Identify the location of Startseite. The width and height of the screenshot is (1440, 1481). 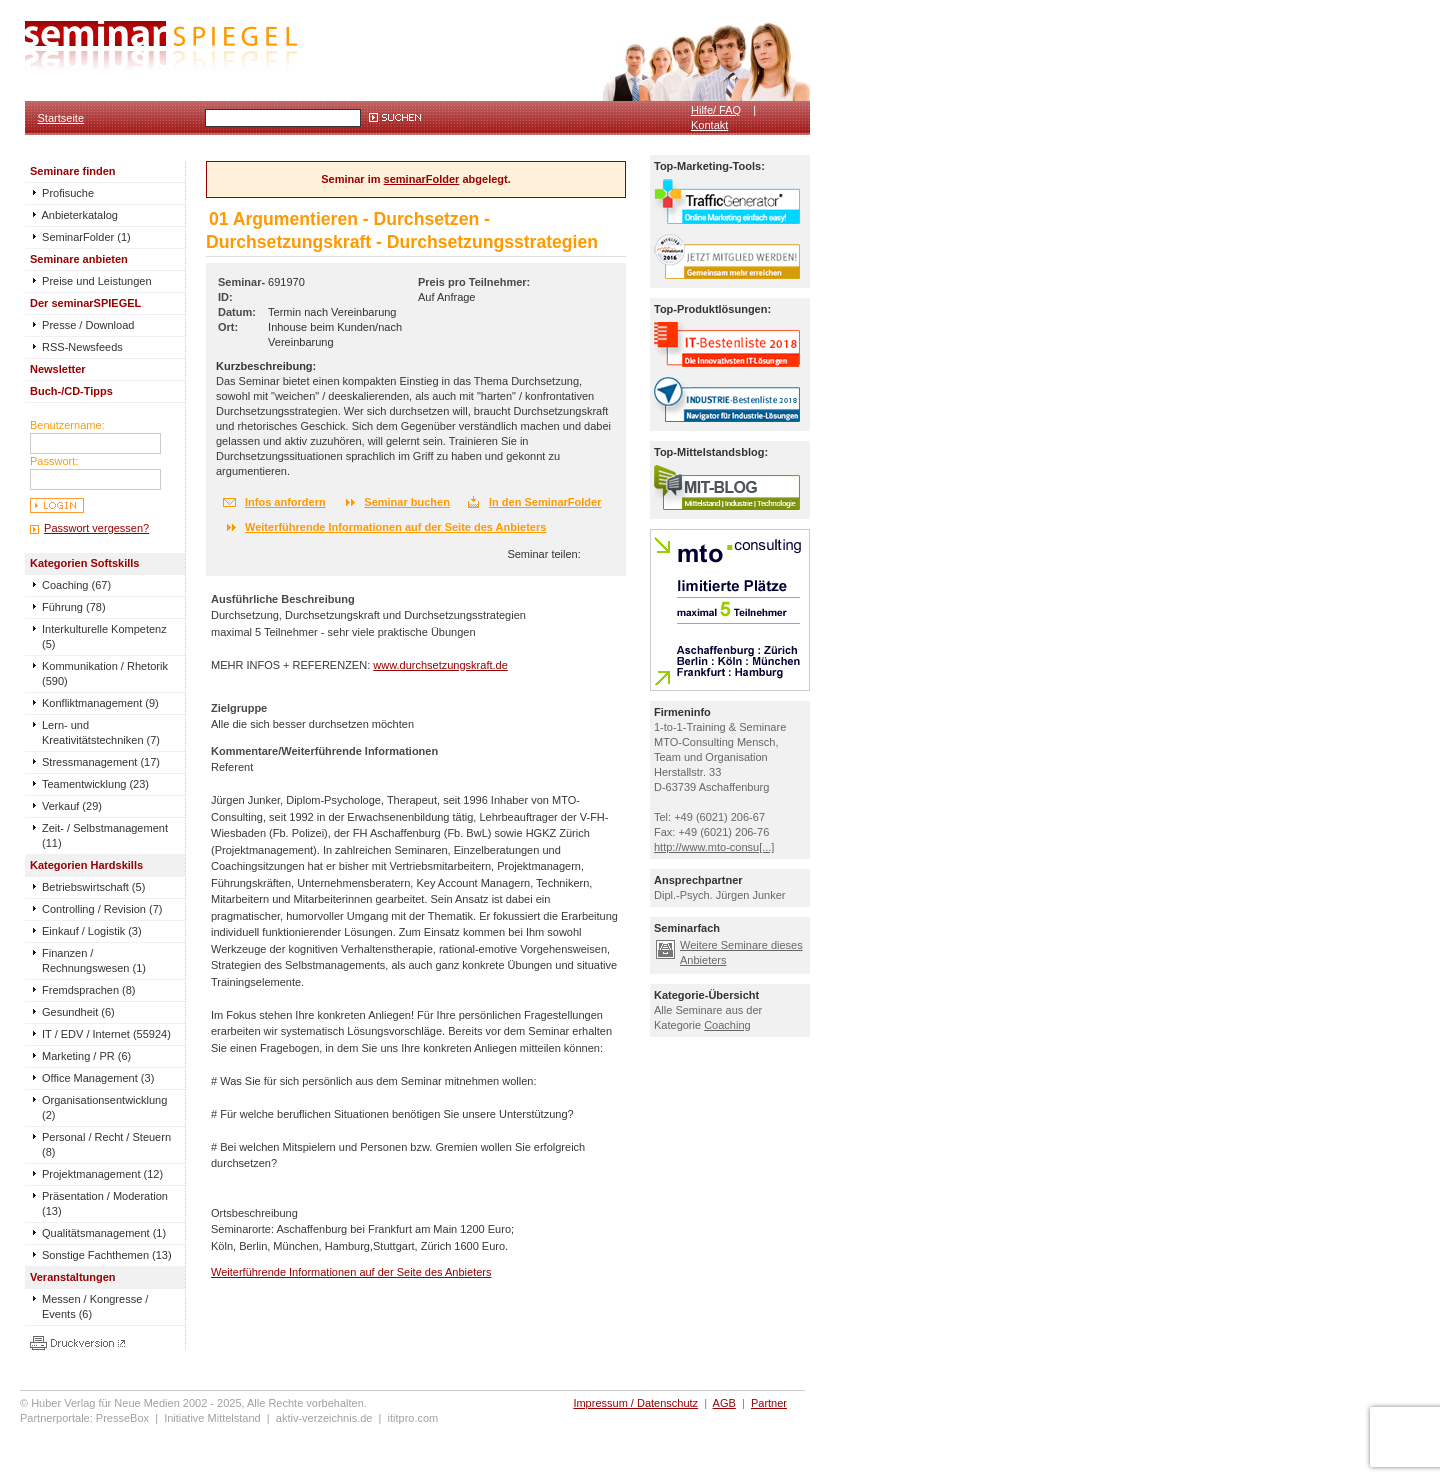
(61, 118).